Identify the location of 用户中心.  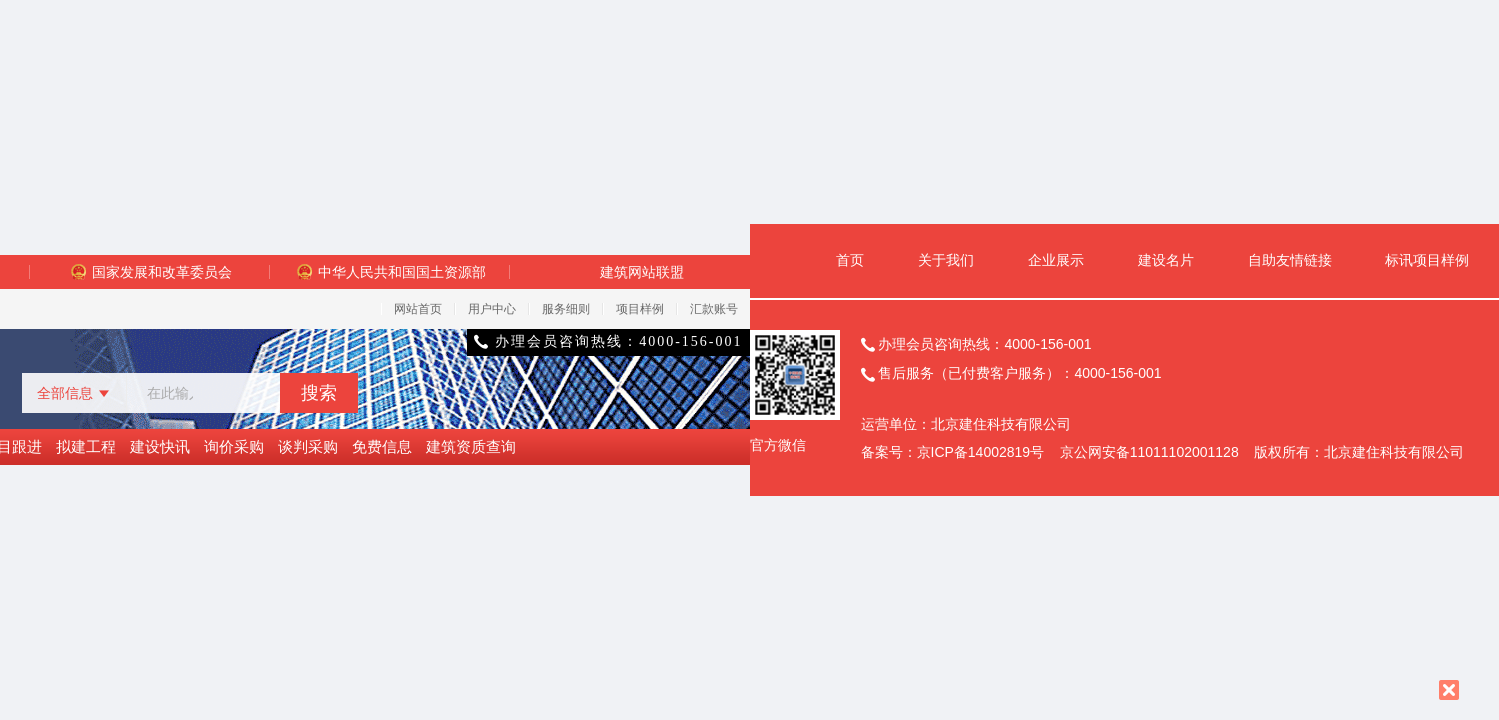
(492, 309).